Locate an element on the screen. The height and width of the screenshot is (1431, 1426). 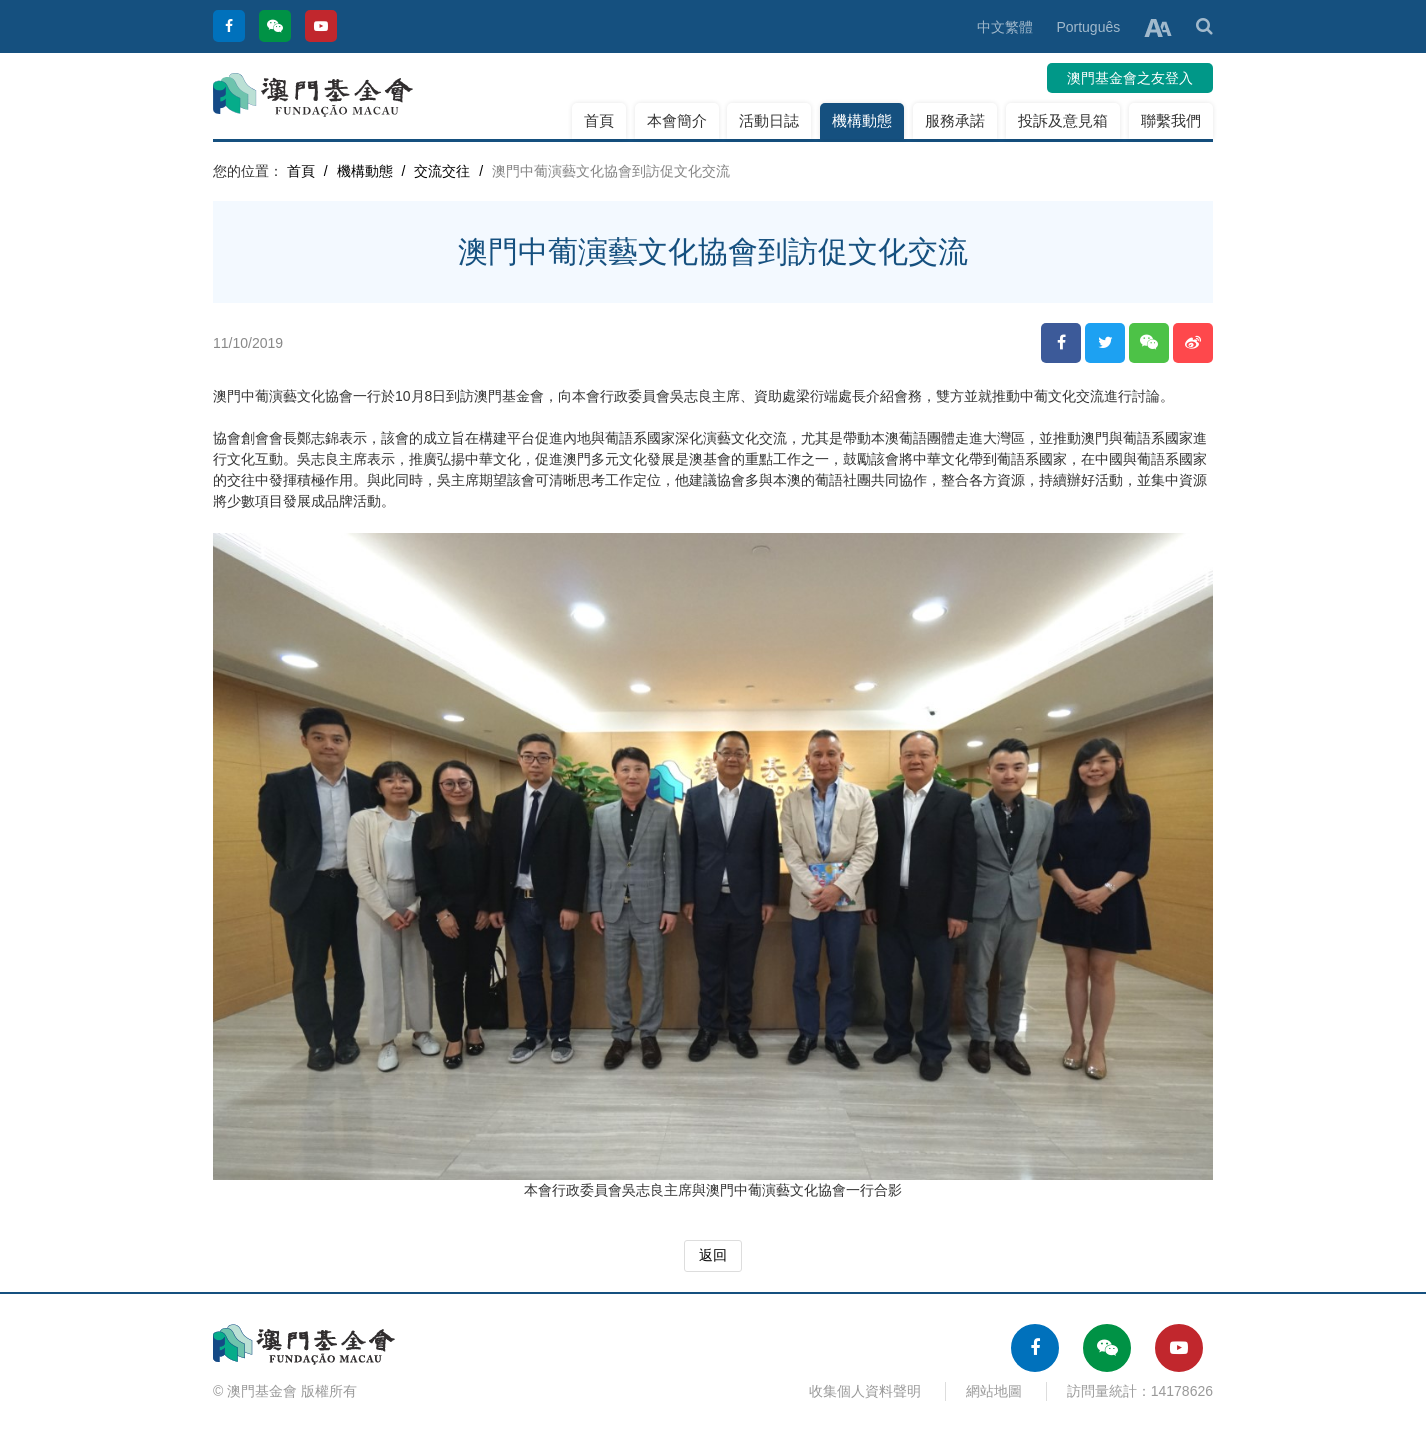
首頁 is located at coordinates (599, 120).